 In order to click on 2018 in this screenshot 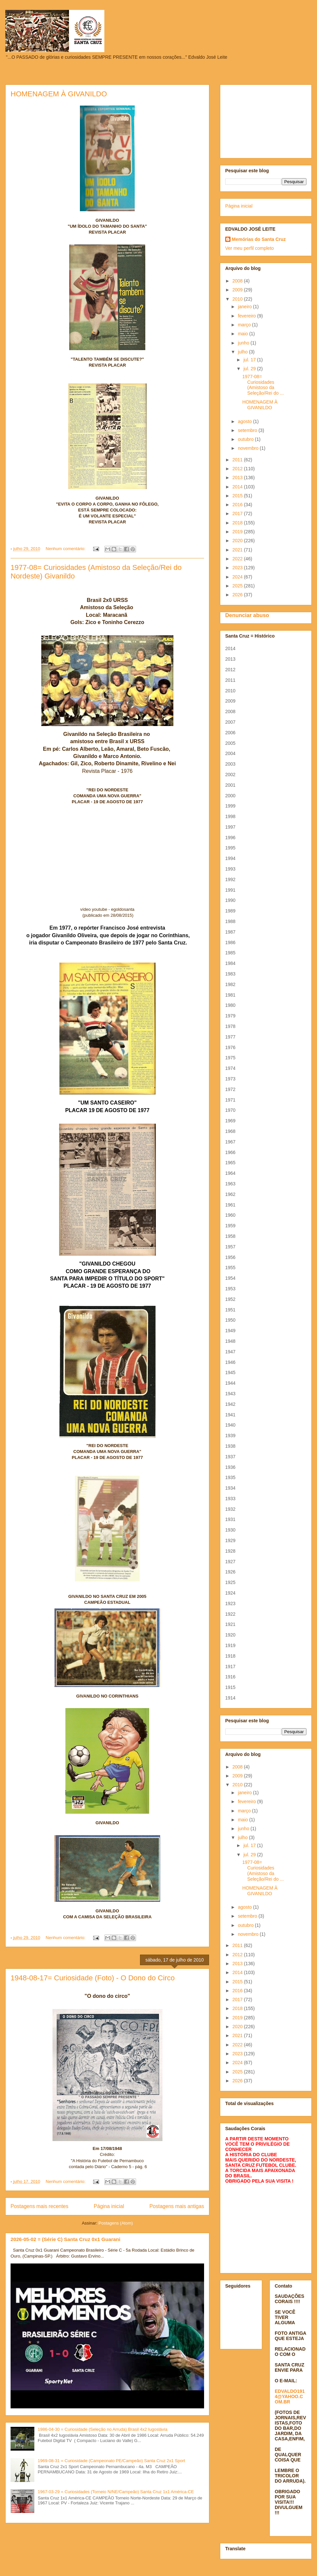, I will do `click(238, 522)`.